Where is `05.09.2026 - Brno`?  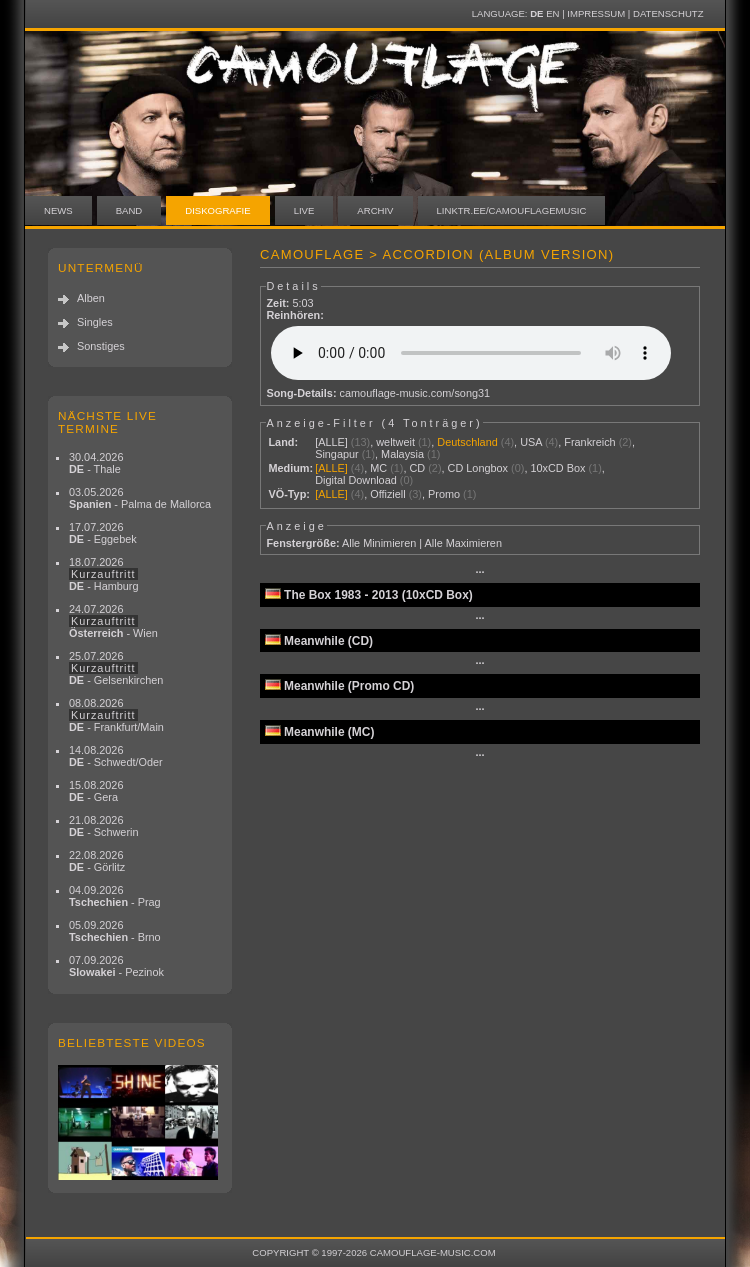 05.09.2026 - Brno is located at coordinates (115, 931).